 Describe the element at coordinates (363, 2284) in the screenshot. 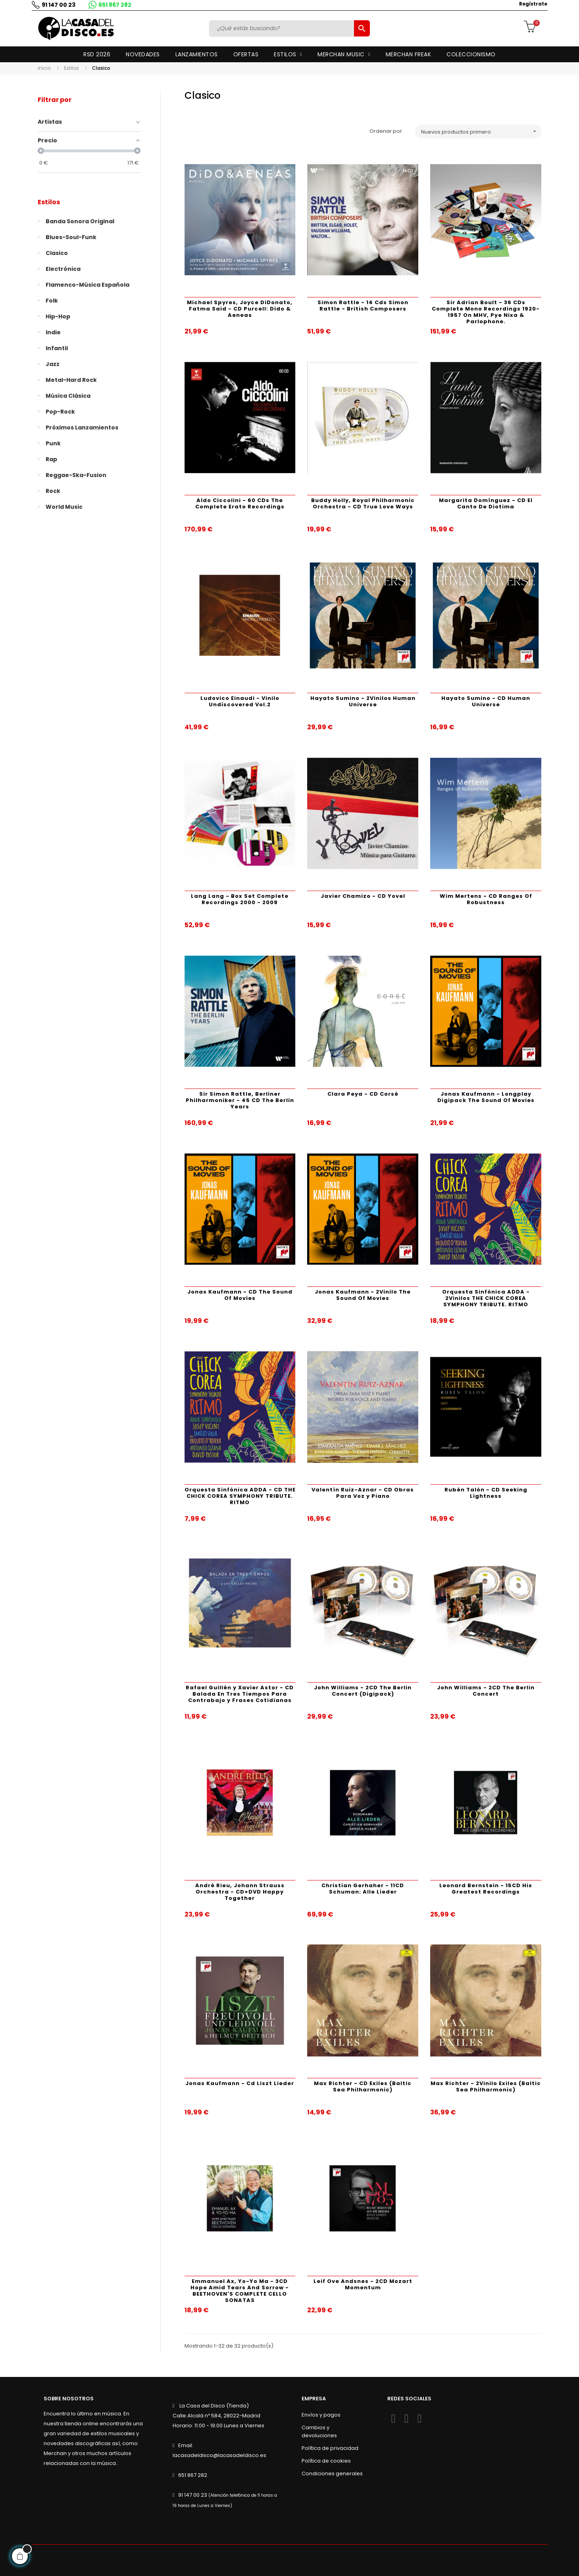

I see `Leif Ove Andsnes - 2CD Mozart Momentum` at that location.